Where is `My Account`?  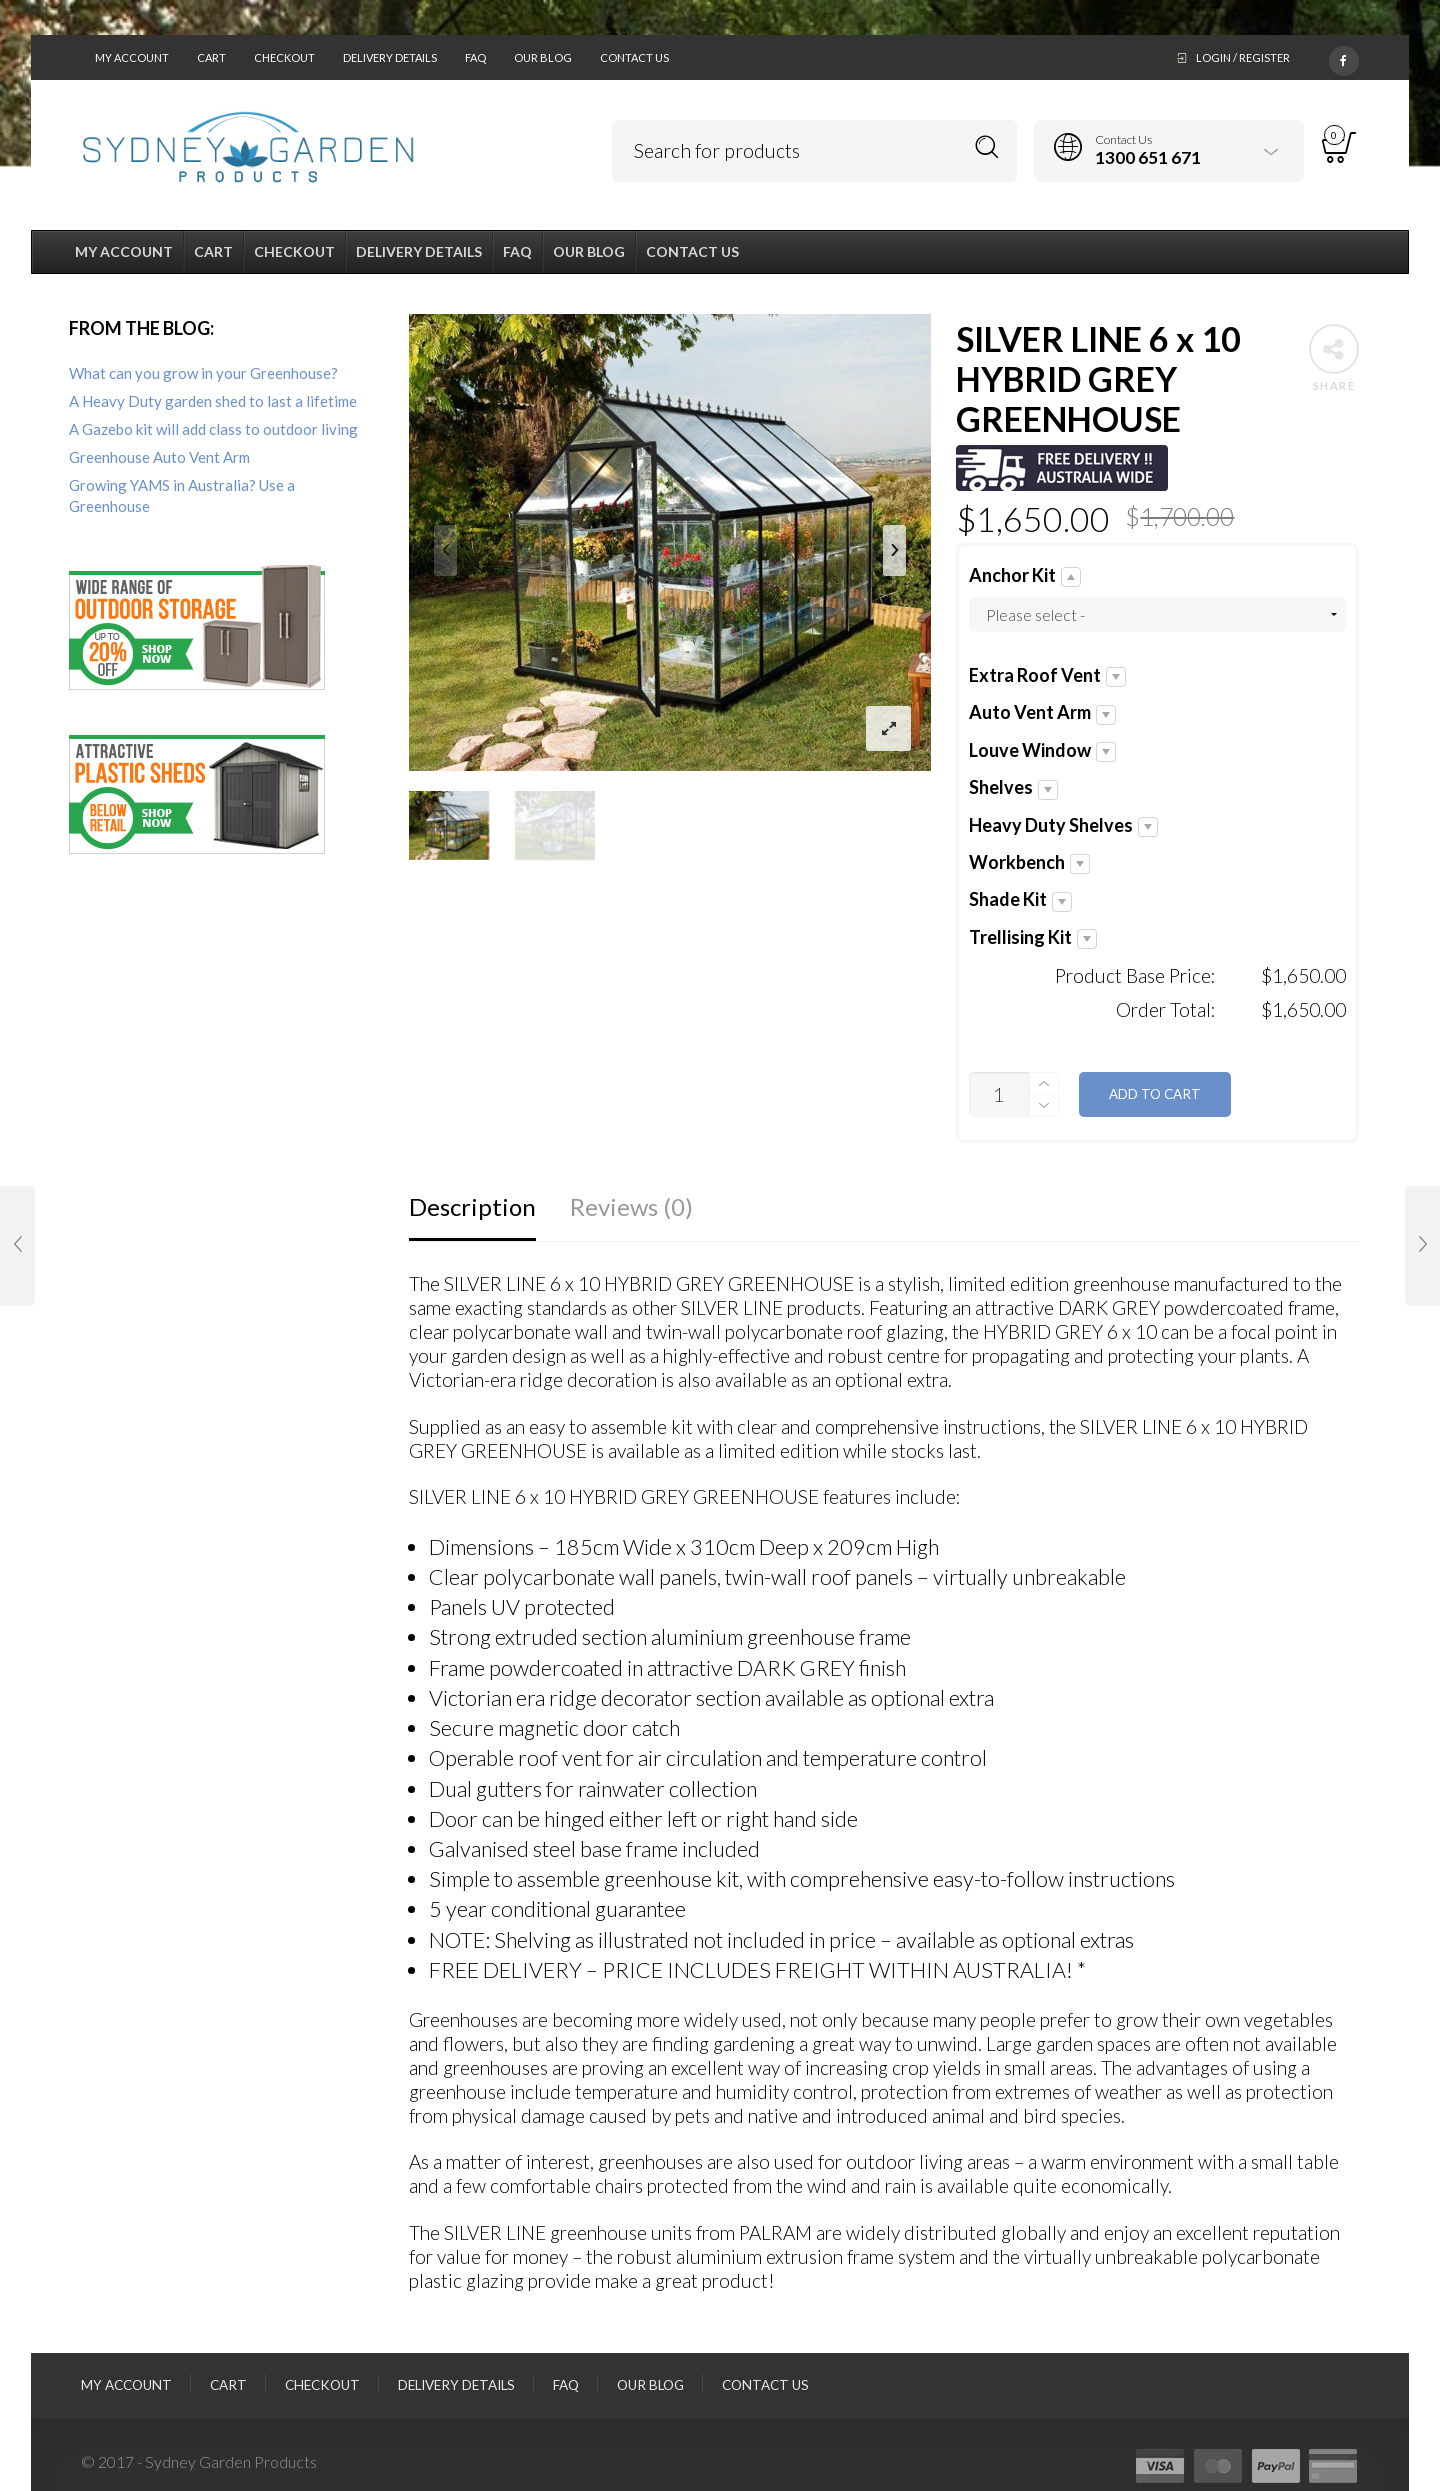
My Account is located at coordinates (132, 57).